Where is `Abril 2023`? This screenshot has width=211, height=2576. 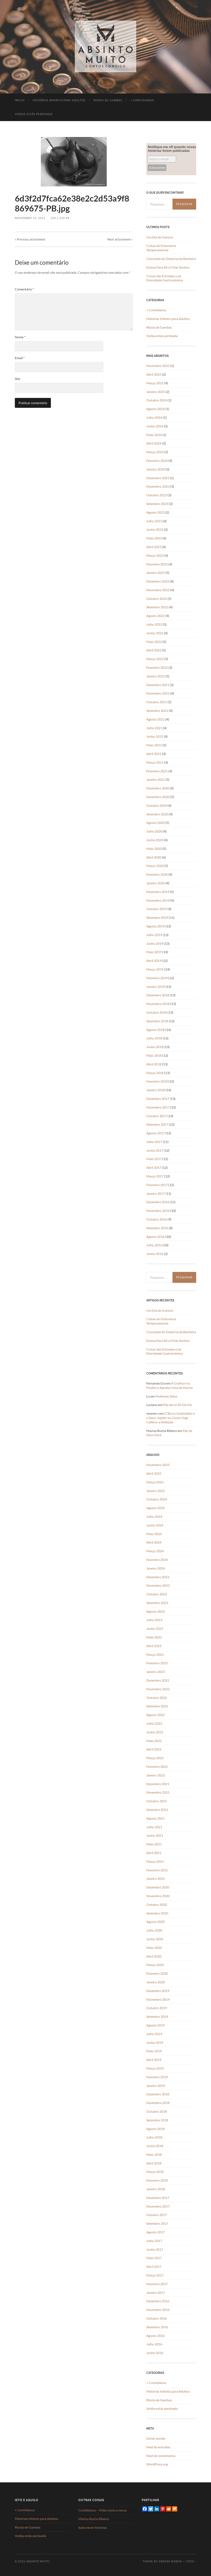 Abril 2023 is located at coordinates (153, 547).